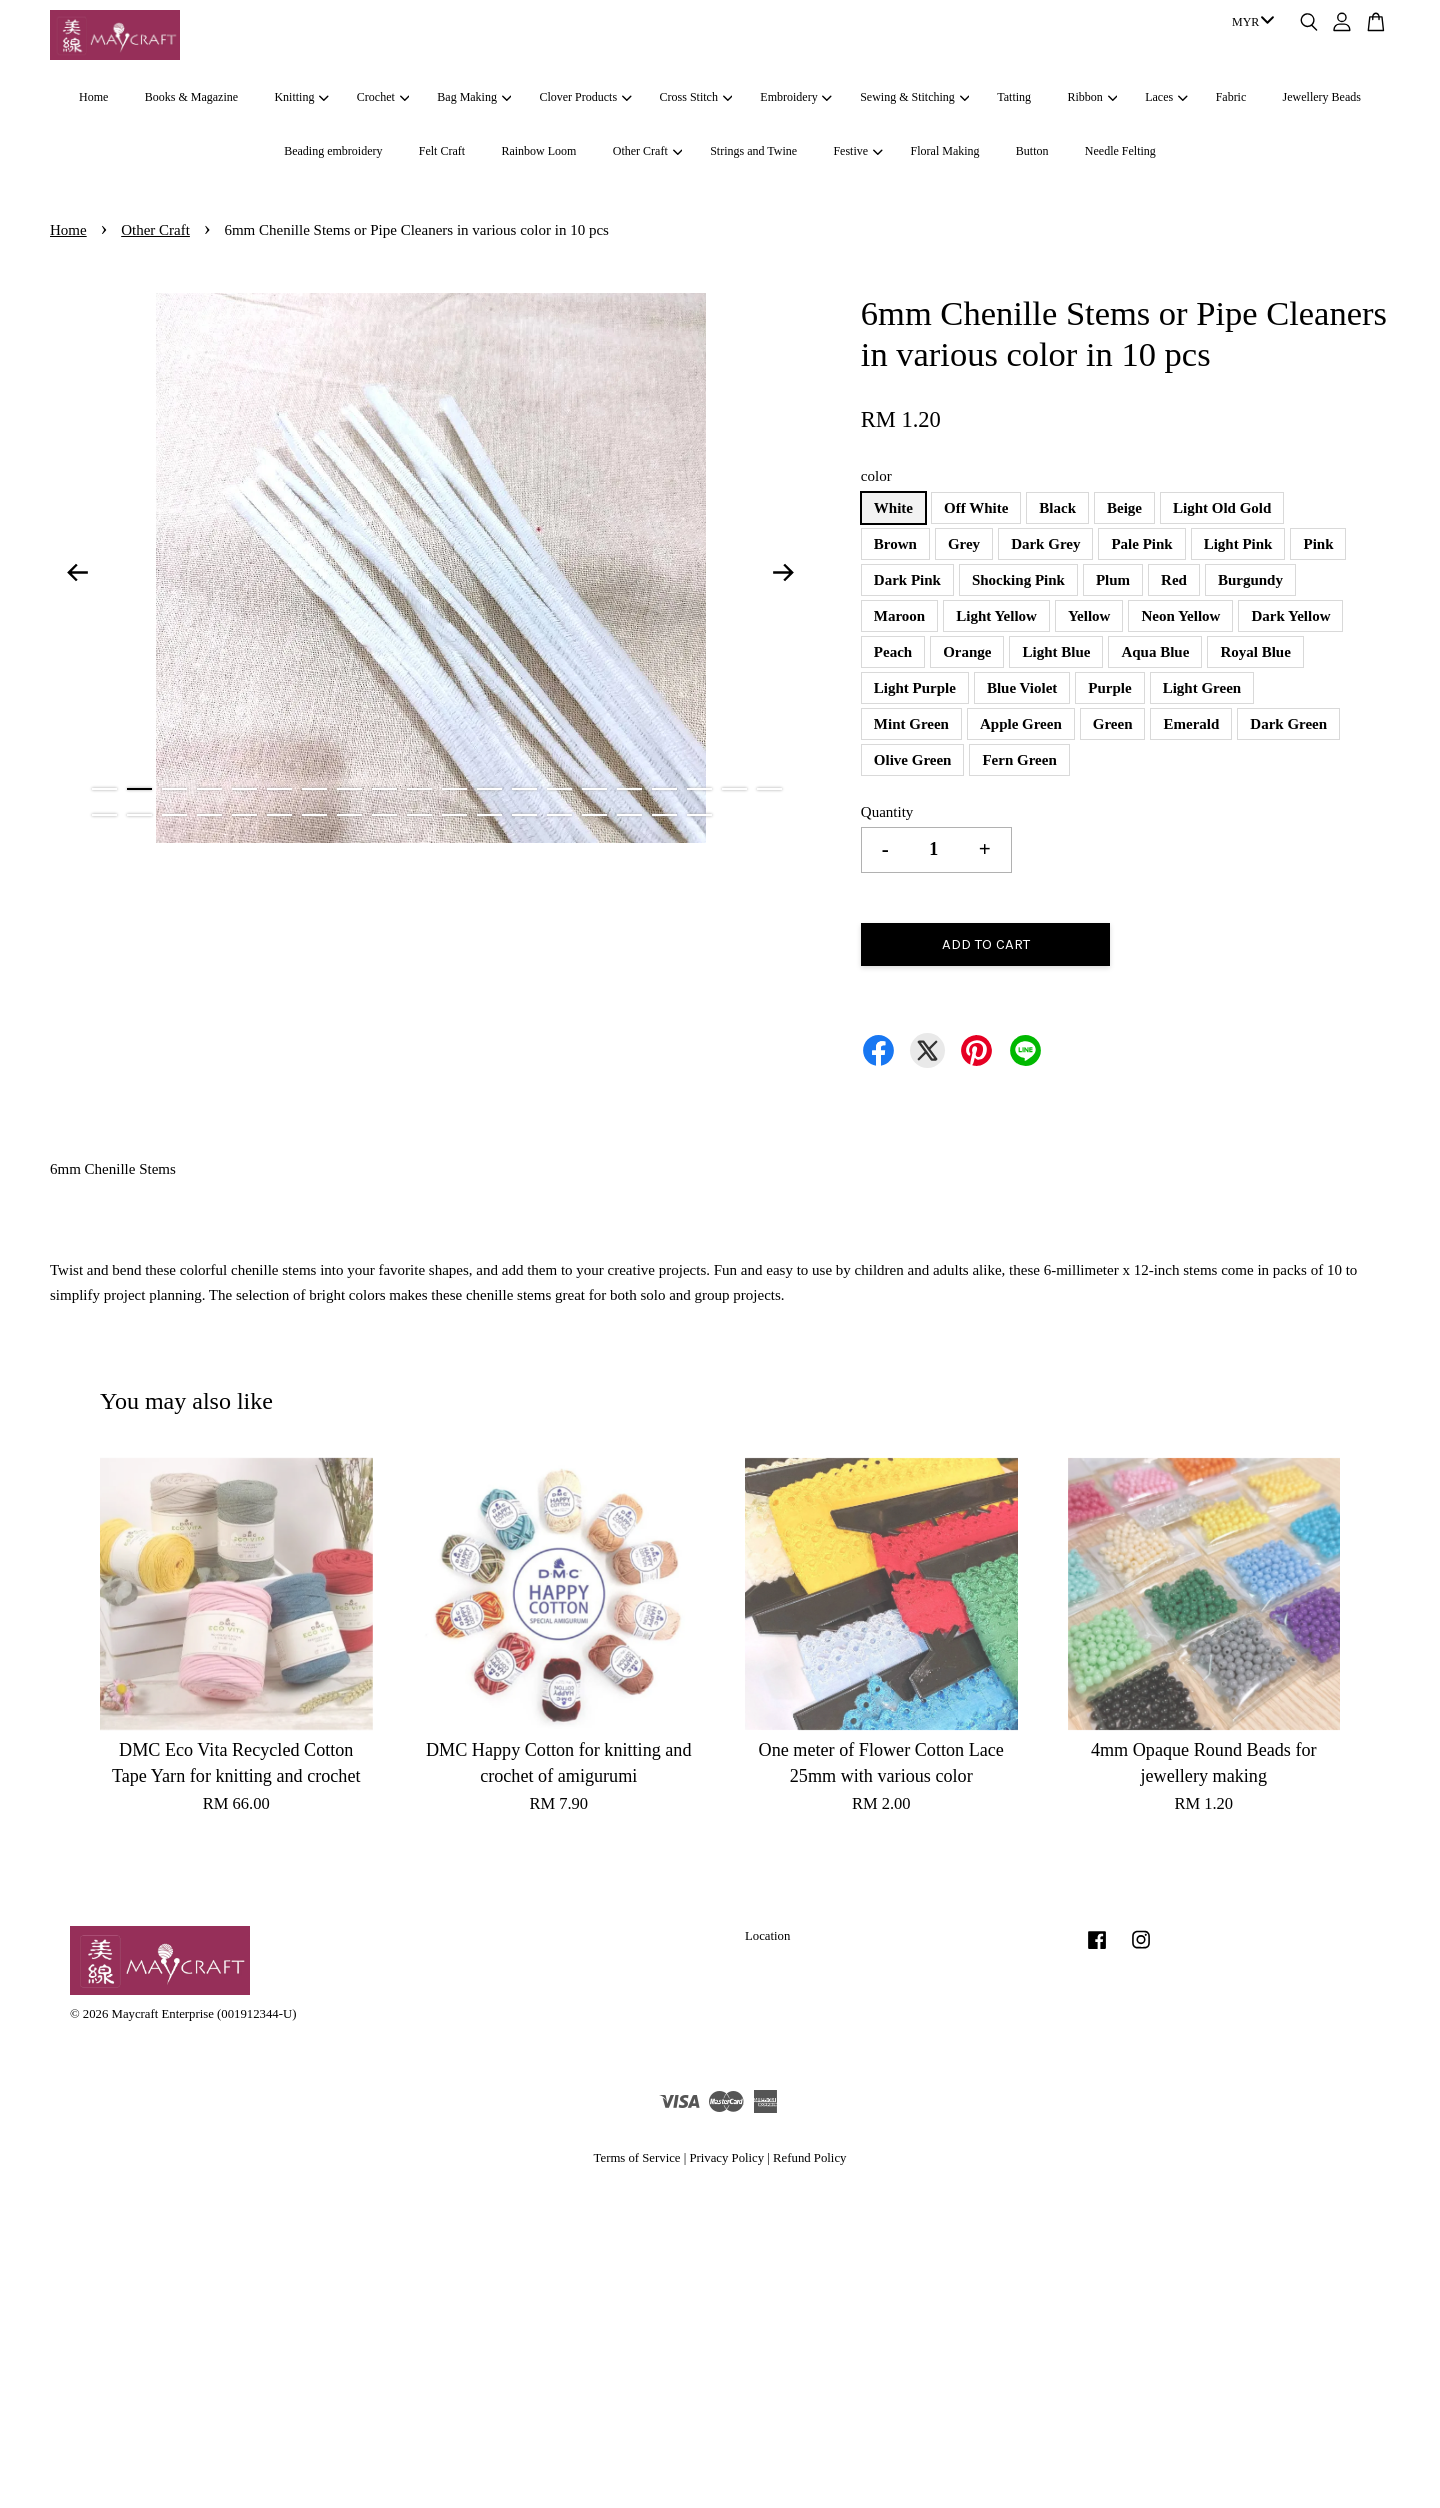 The height and width of the screenshot is (2508, 1440). What do you see at coordinates (349, 815) in the screenshot?
I see `28` at bounding box center [349, 815].